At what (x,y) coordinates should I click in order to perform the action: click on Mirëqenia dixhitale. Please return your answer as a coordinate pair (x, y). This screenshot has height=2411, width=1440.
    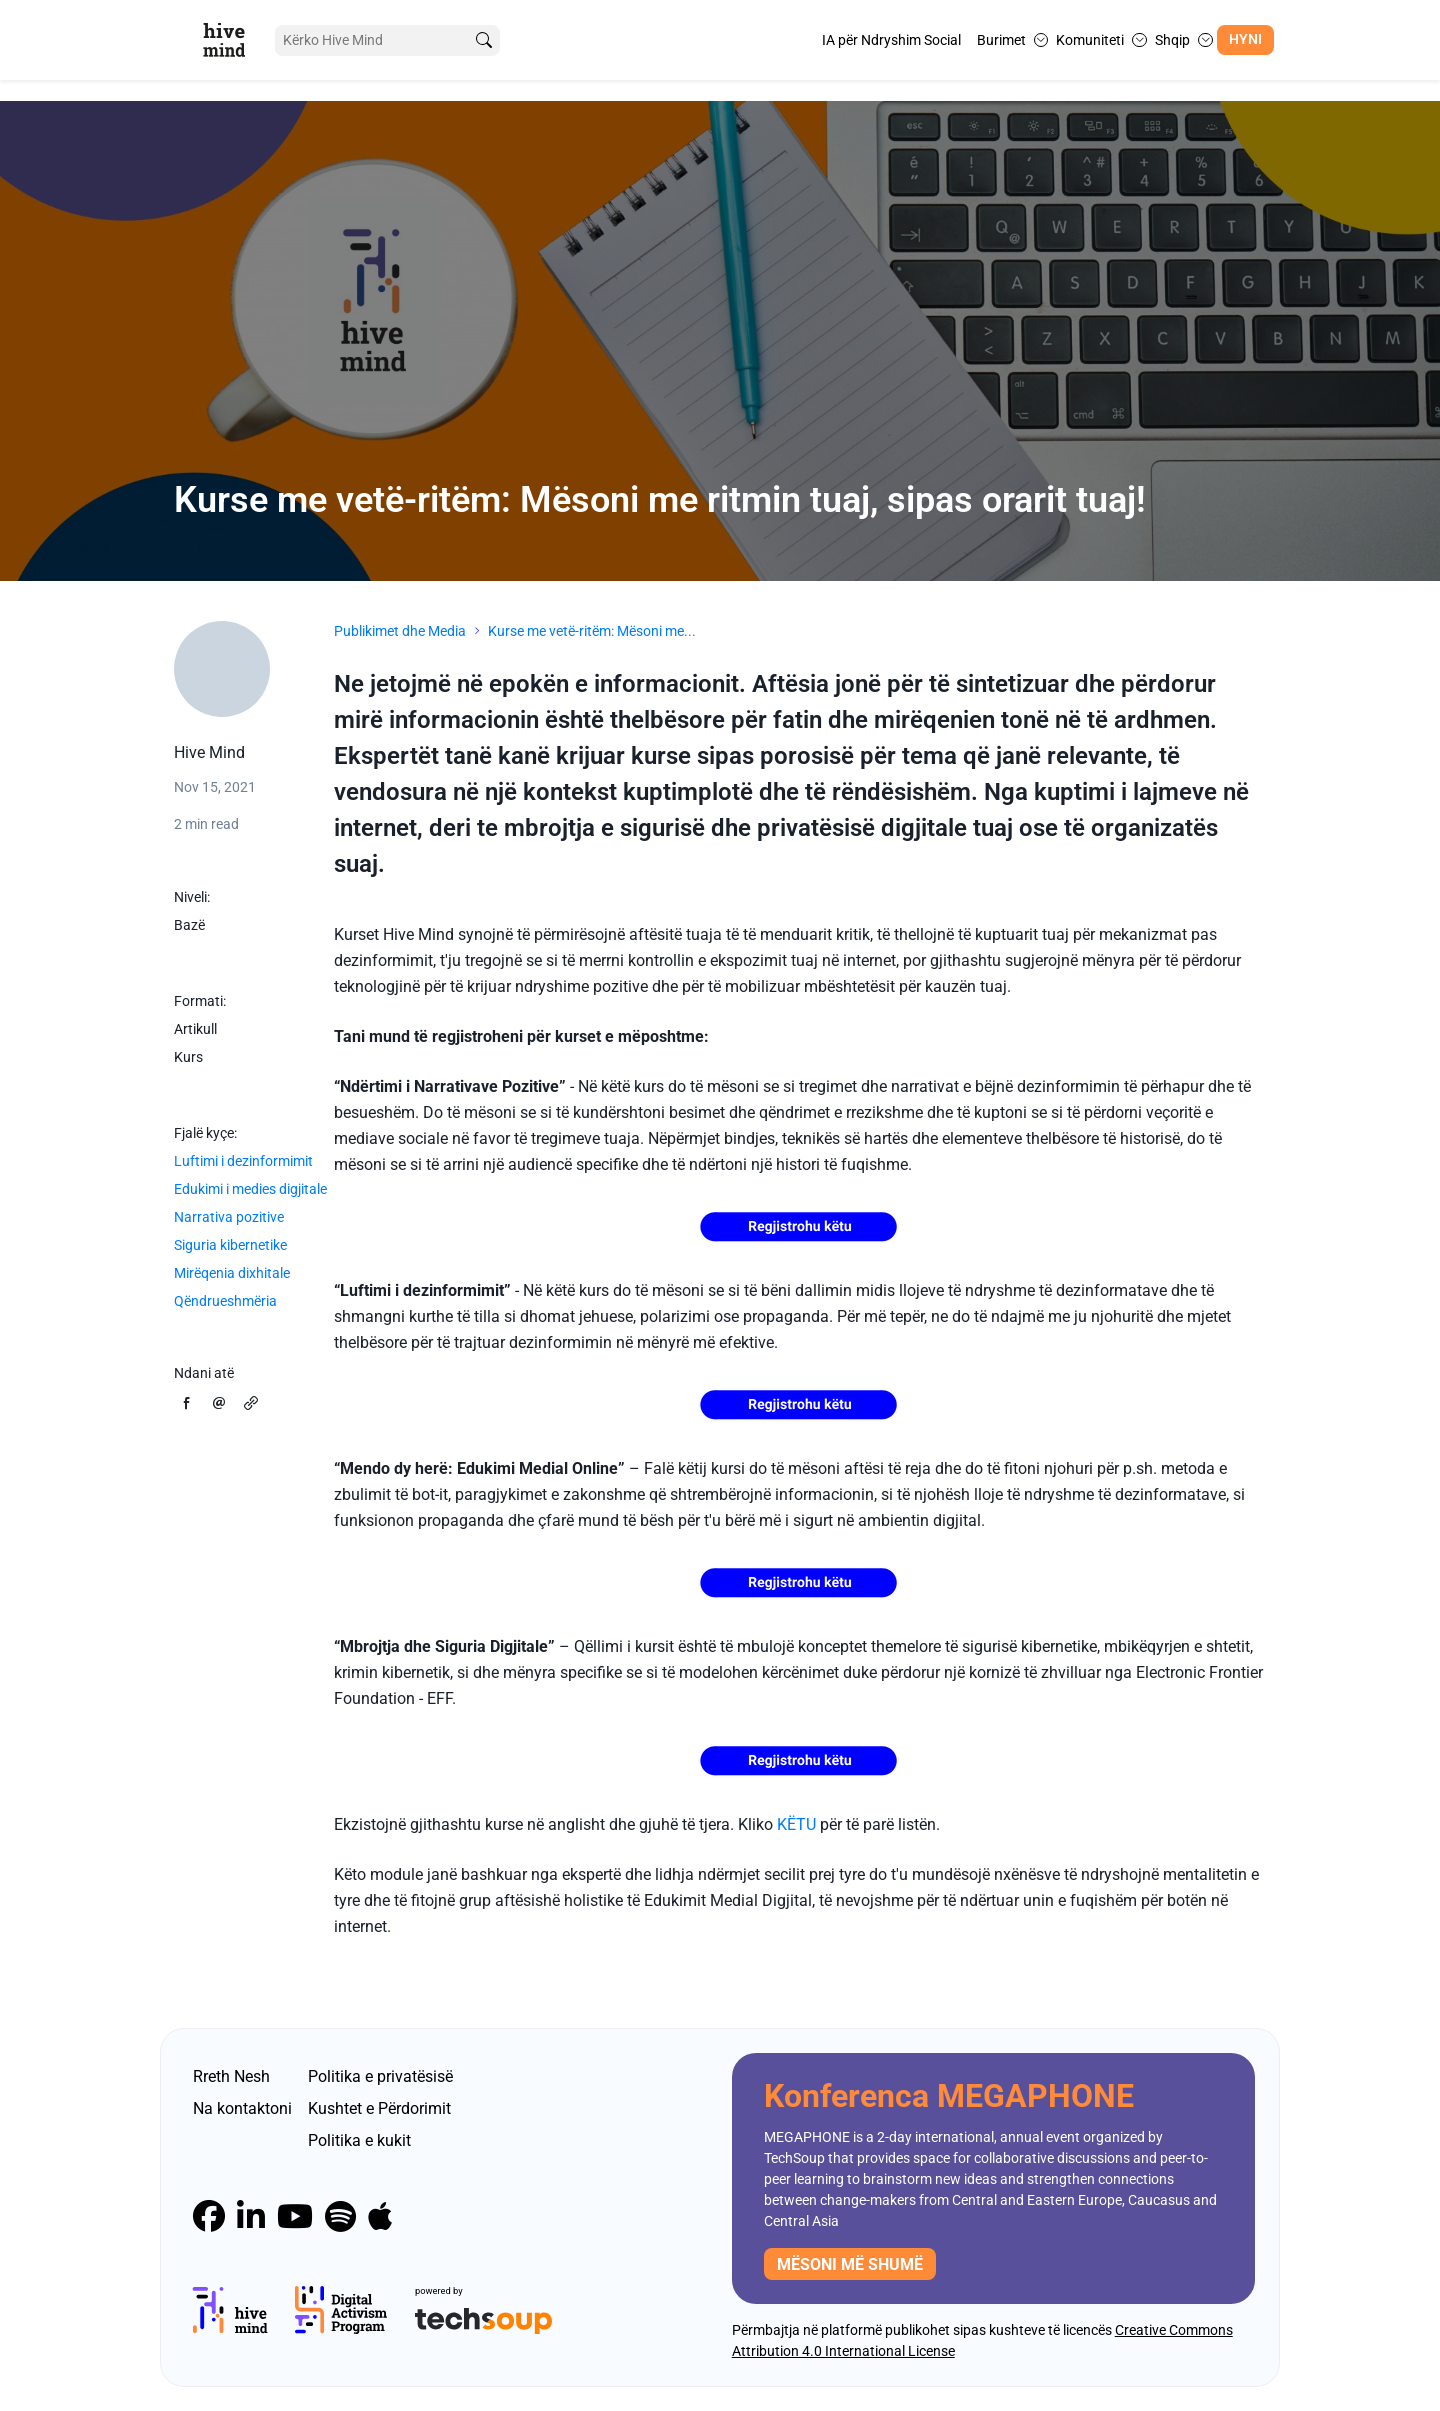
    Looking at the image, I should click on (232, 1273).